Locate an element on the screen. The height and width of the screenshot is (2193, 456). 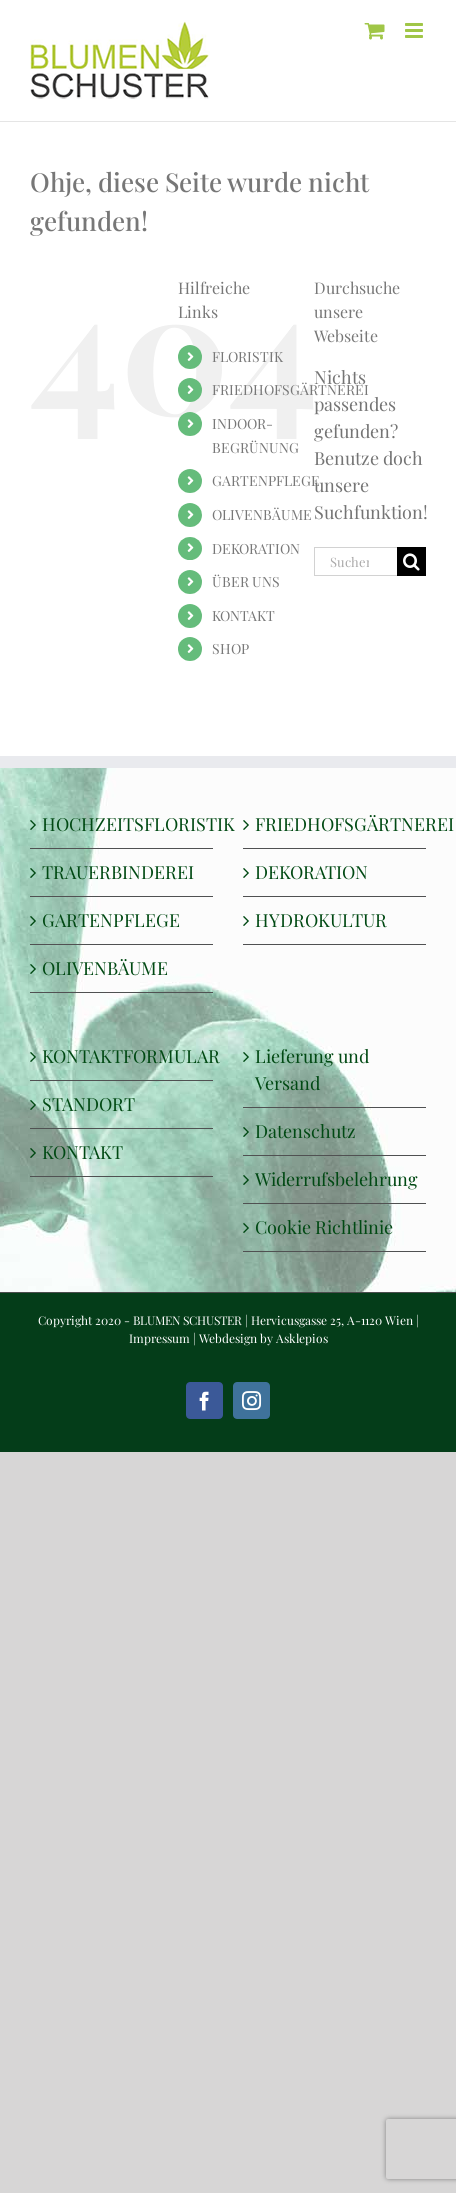
FLORISTIK is located at coordinates (247, 356).